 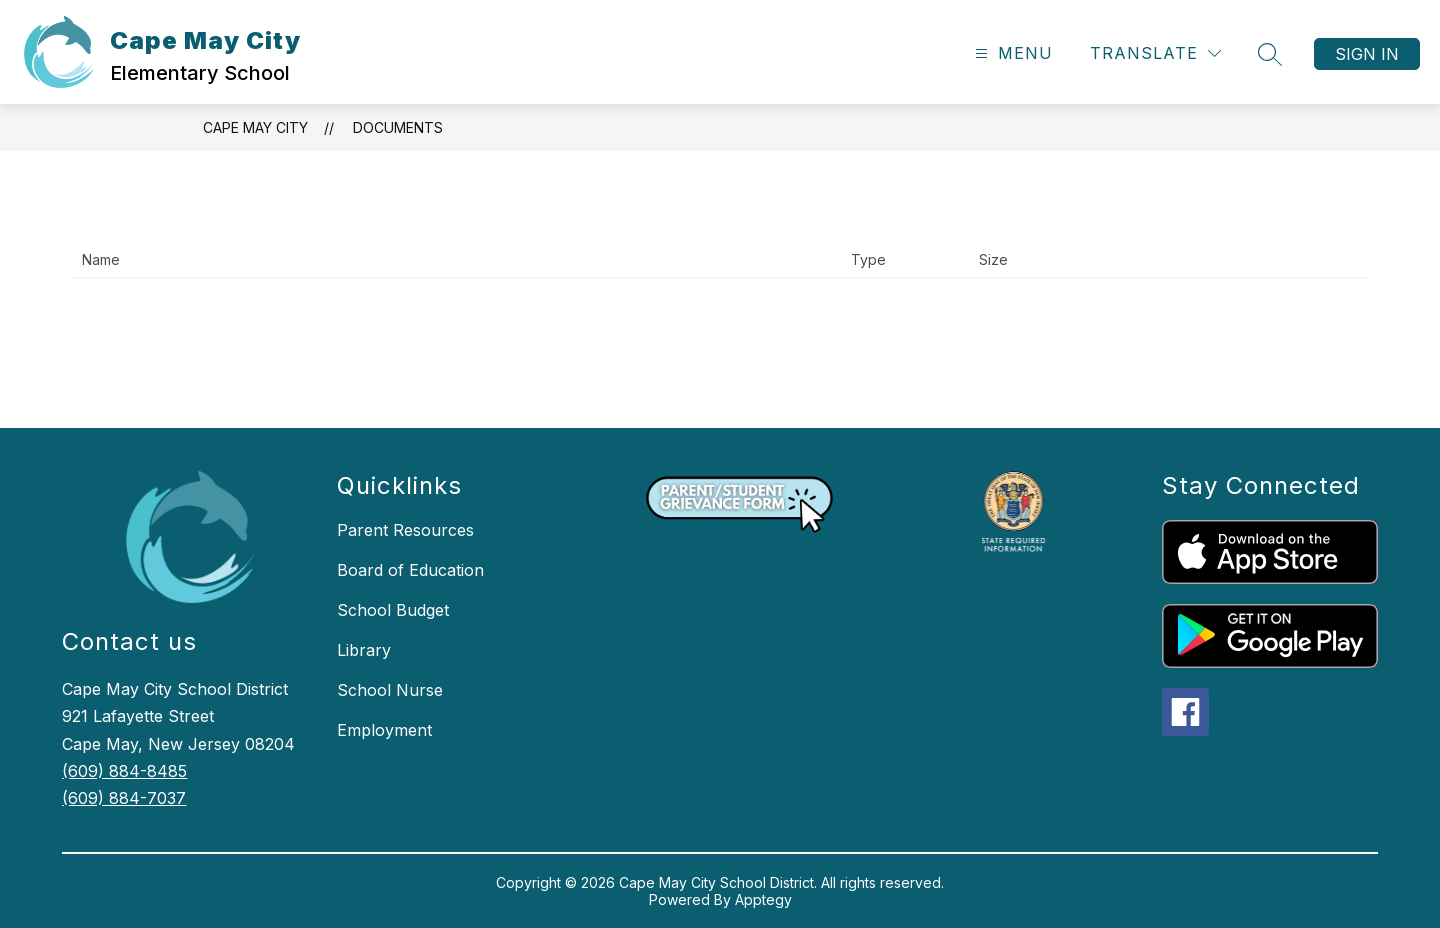 I want to click on Employment, so click(x=384, y=730).